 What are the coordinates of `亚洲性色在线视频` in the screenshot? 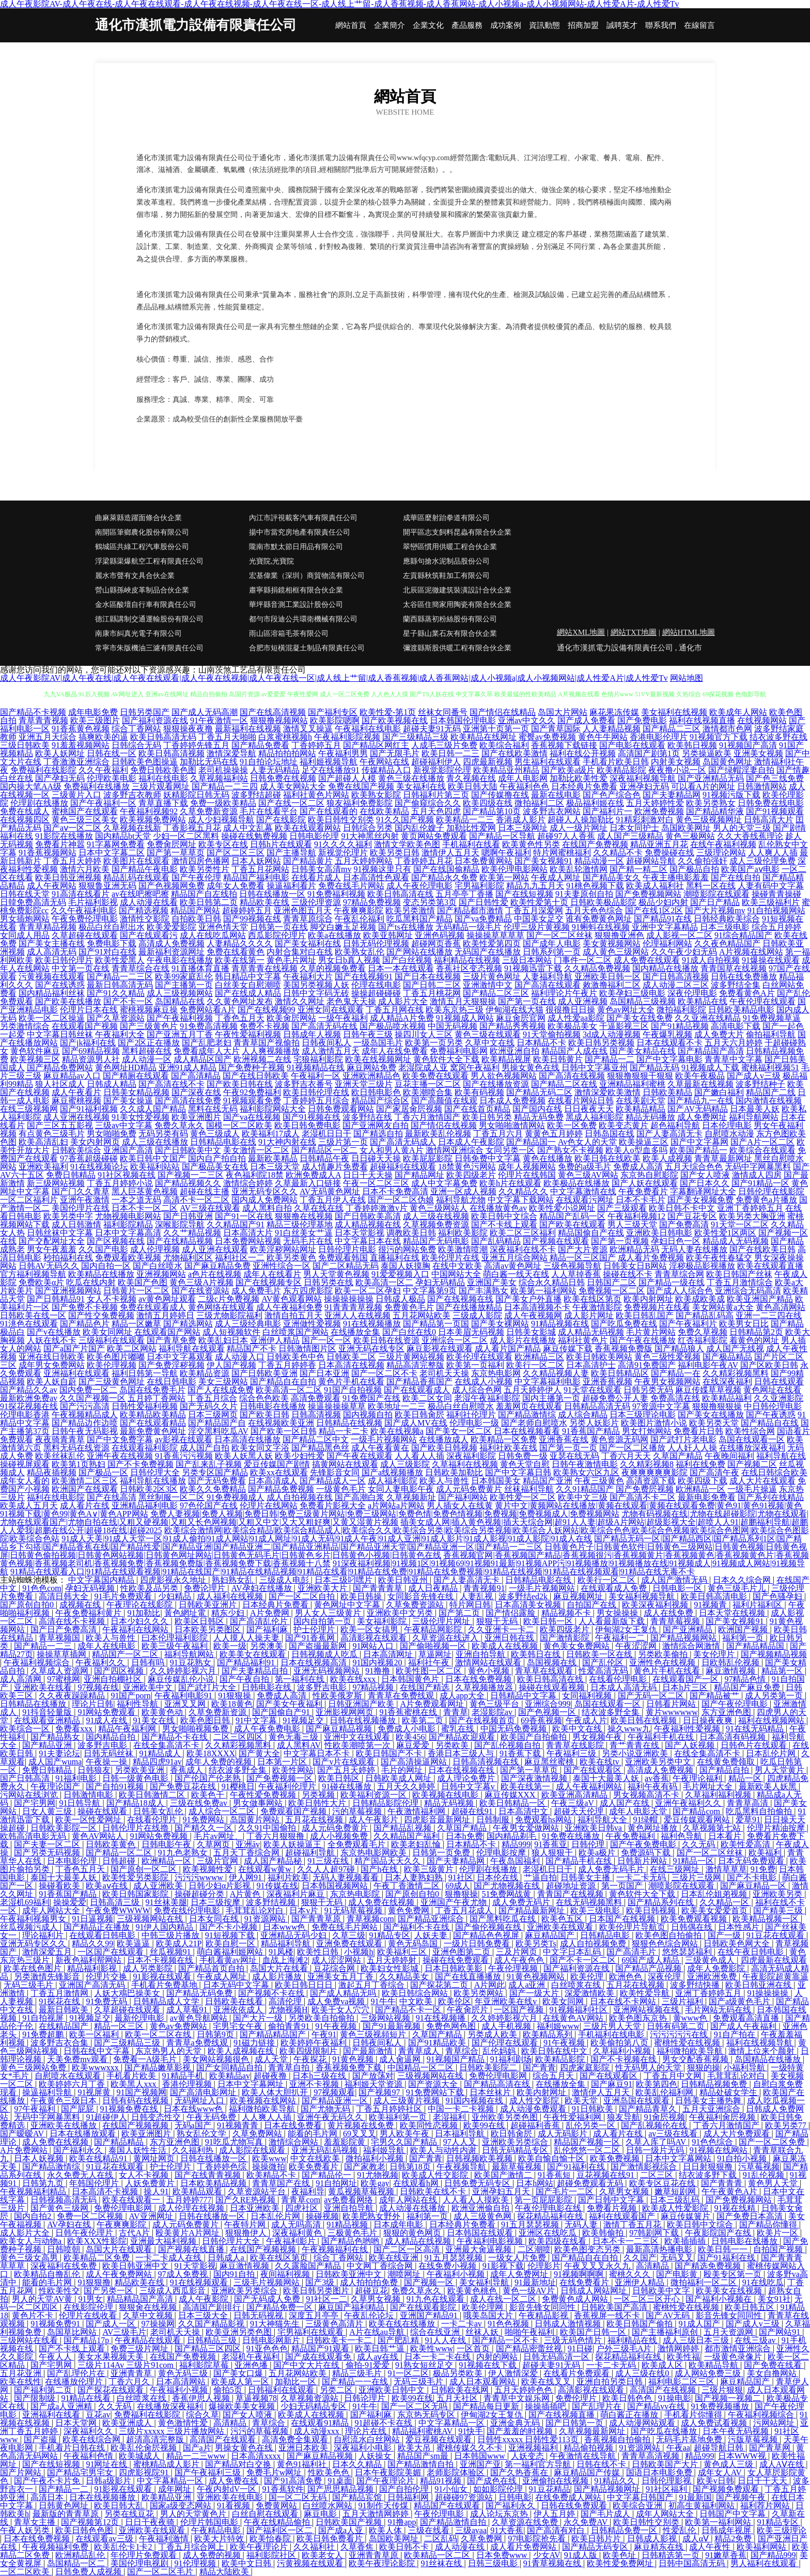 It's located at (663, 1662).